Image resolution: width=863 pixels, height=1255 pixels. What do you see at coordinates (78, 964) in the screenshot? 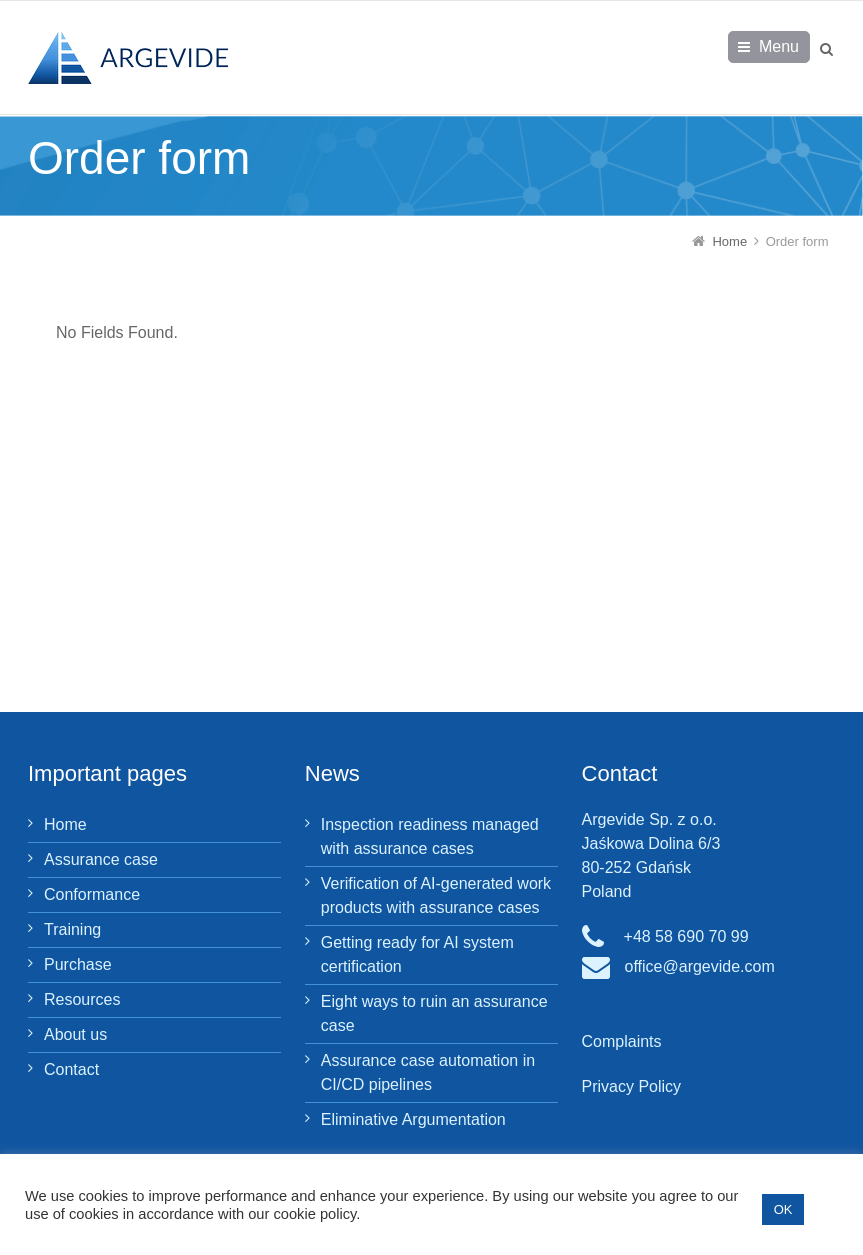
I see `Purchase` at bounding box center [78, 964].